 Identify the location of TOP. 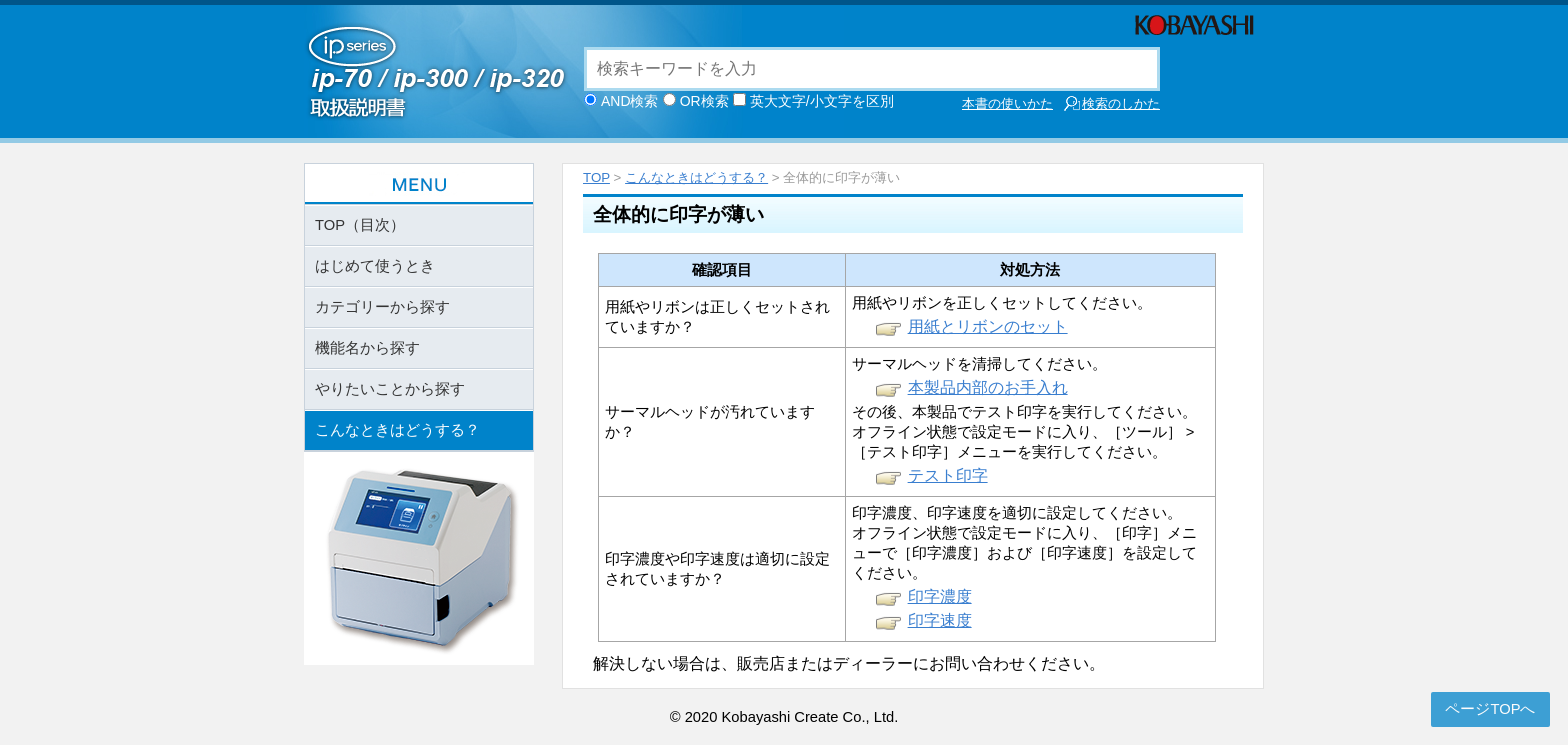
(596, 177).